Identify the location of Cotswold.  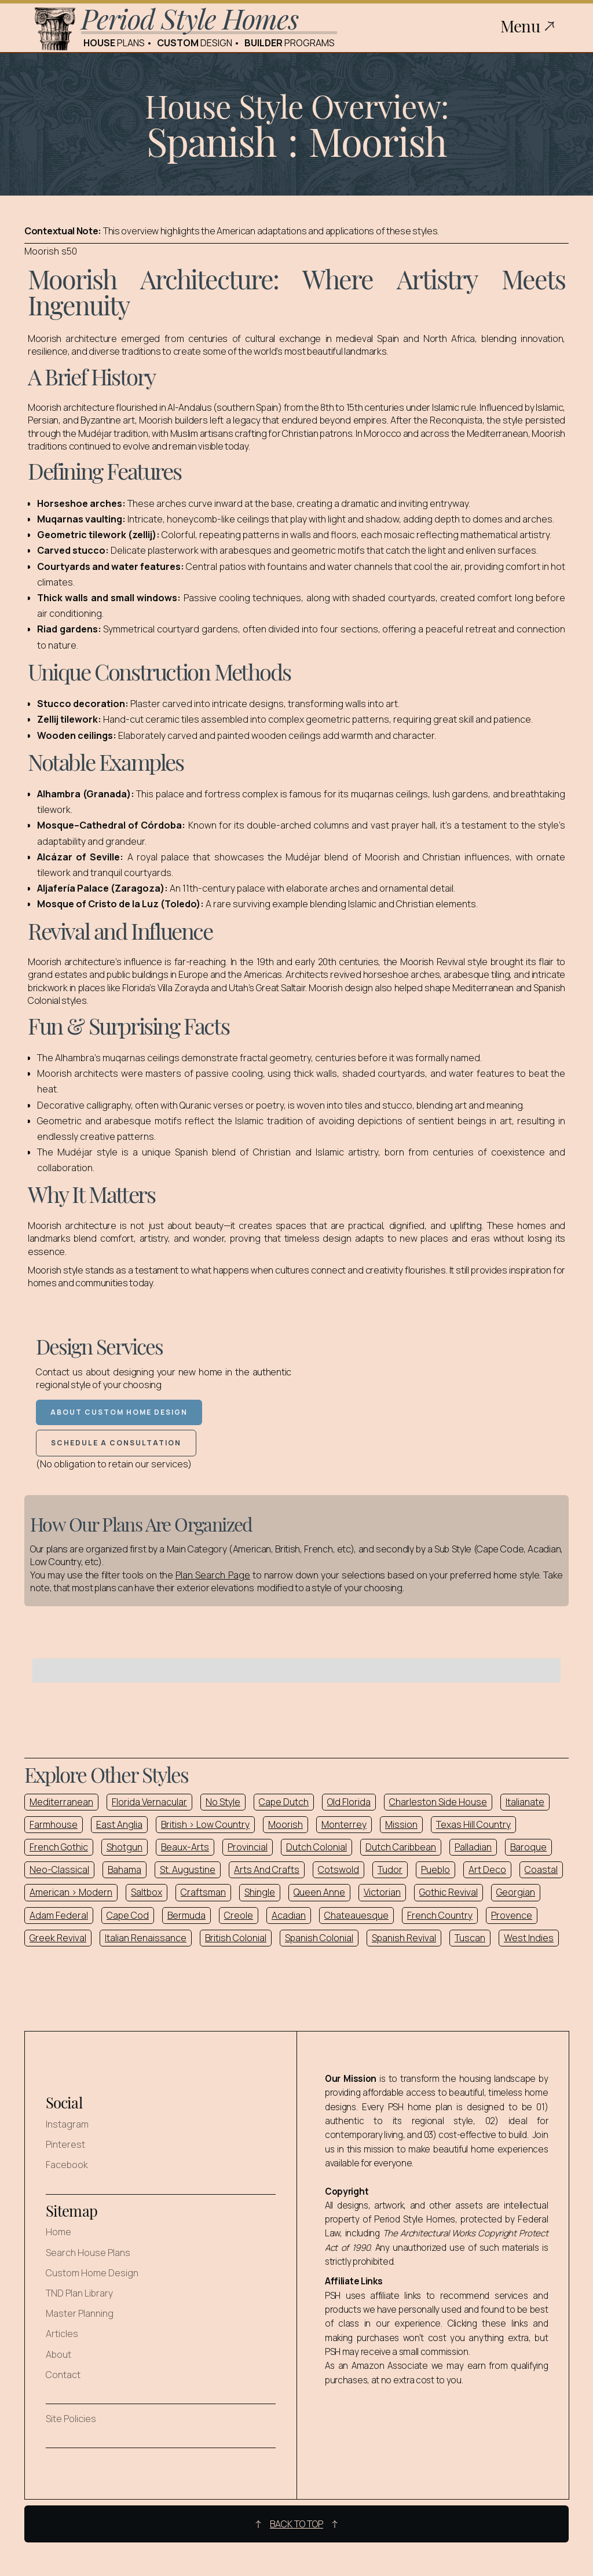
(338, 1869).